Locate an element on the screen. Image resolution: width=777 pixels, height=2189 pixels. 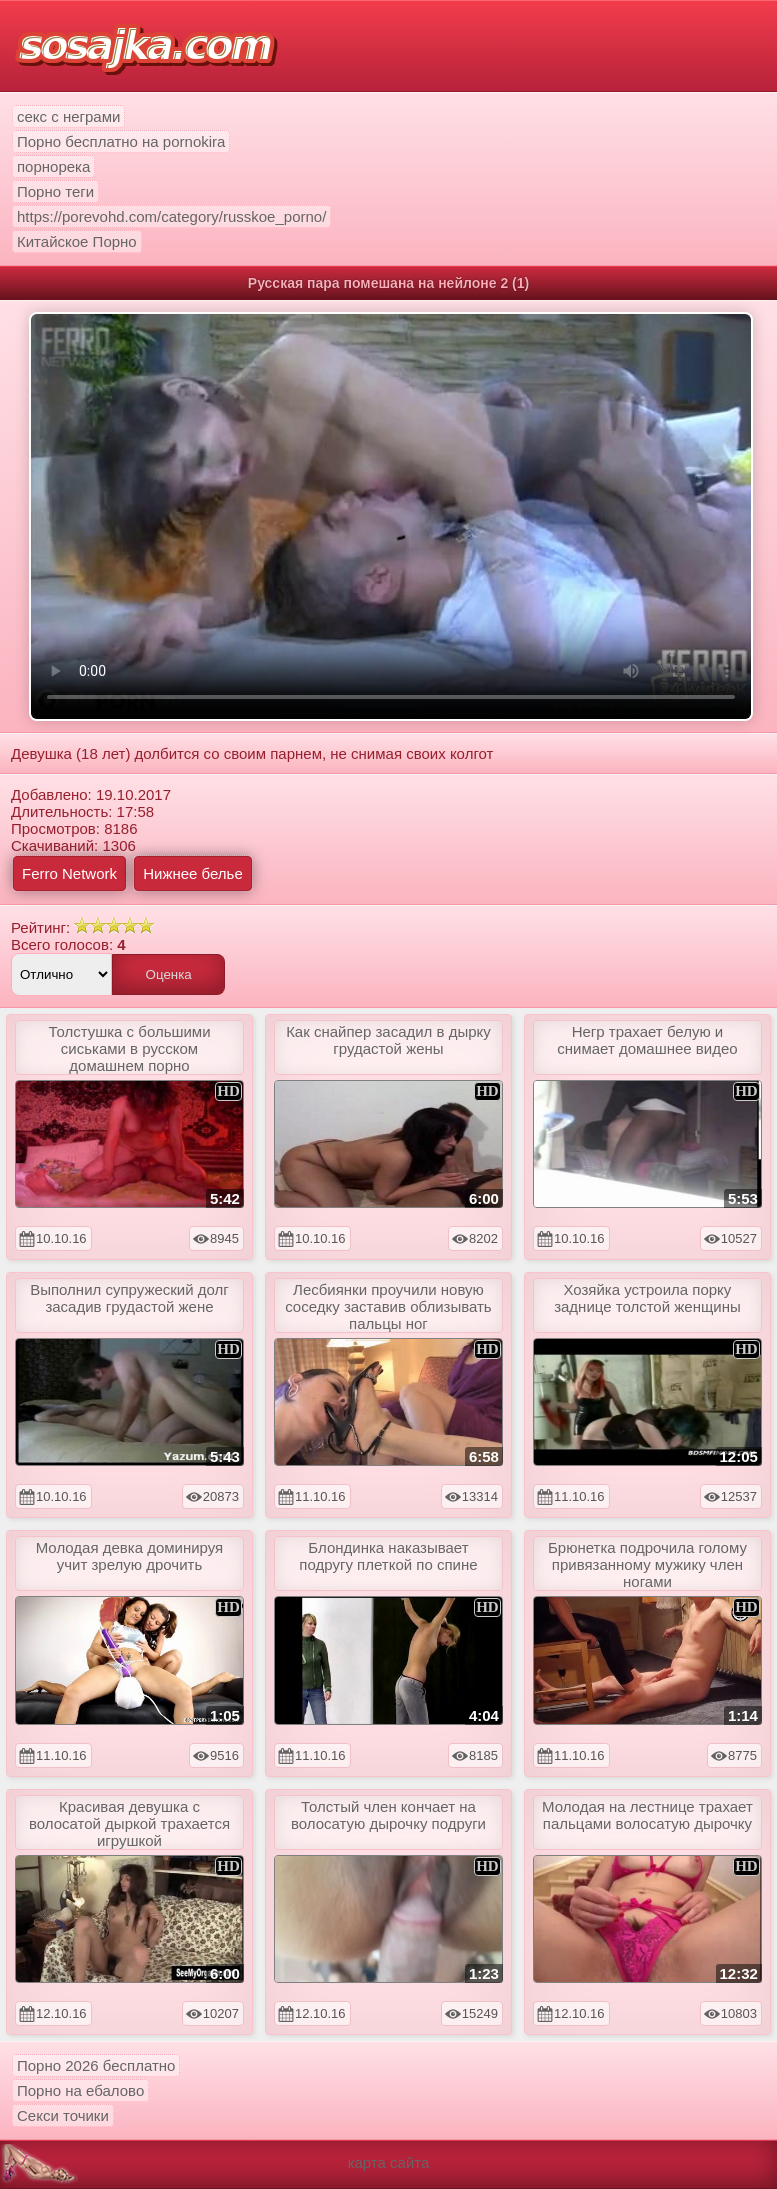
секс с неграми is located at coordinates (68, 116).